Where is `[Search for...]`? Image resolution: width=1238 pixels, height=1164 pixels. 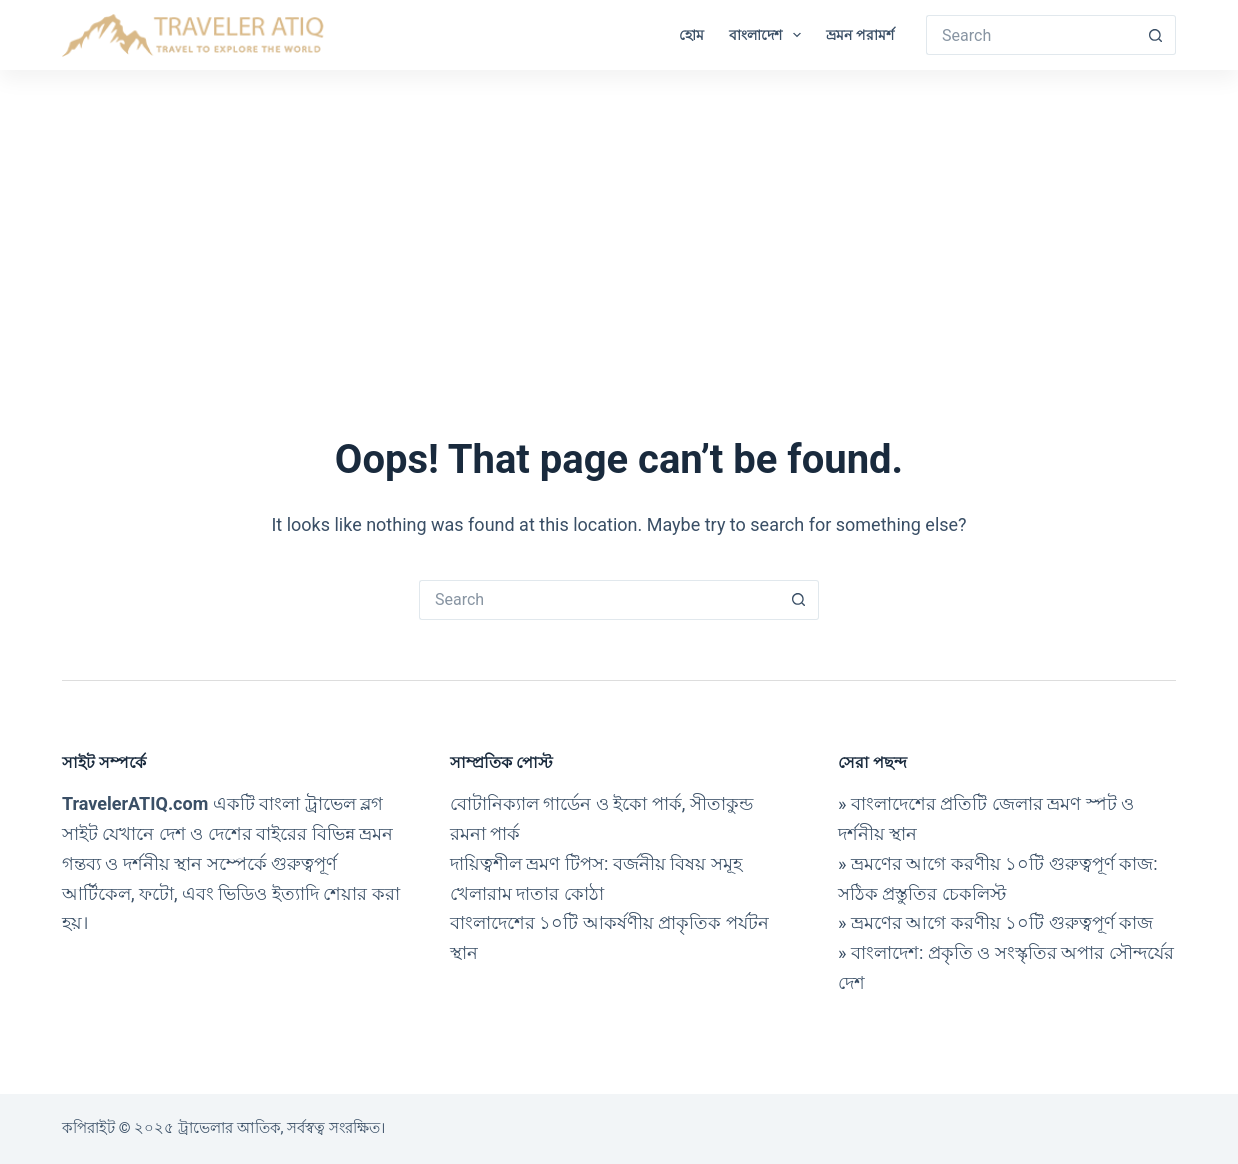
[Search for...] is located at coordinates (1031, 35).